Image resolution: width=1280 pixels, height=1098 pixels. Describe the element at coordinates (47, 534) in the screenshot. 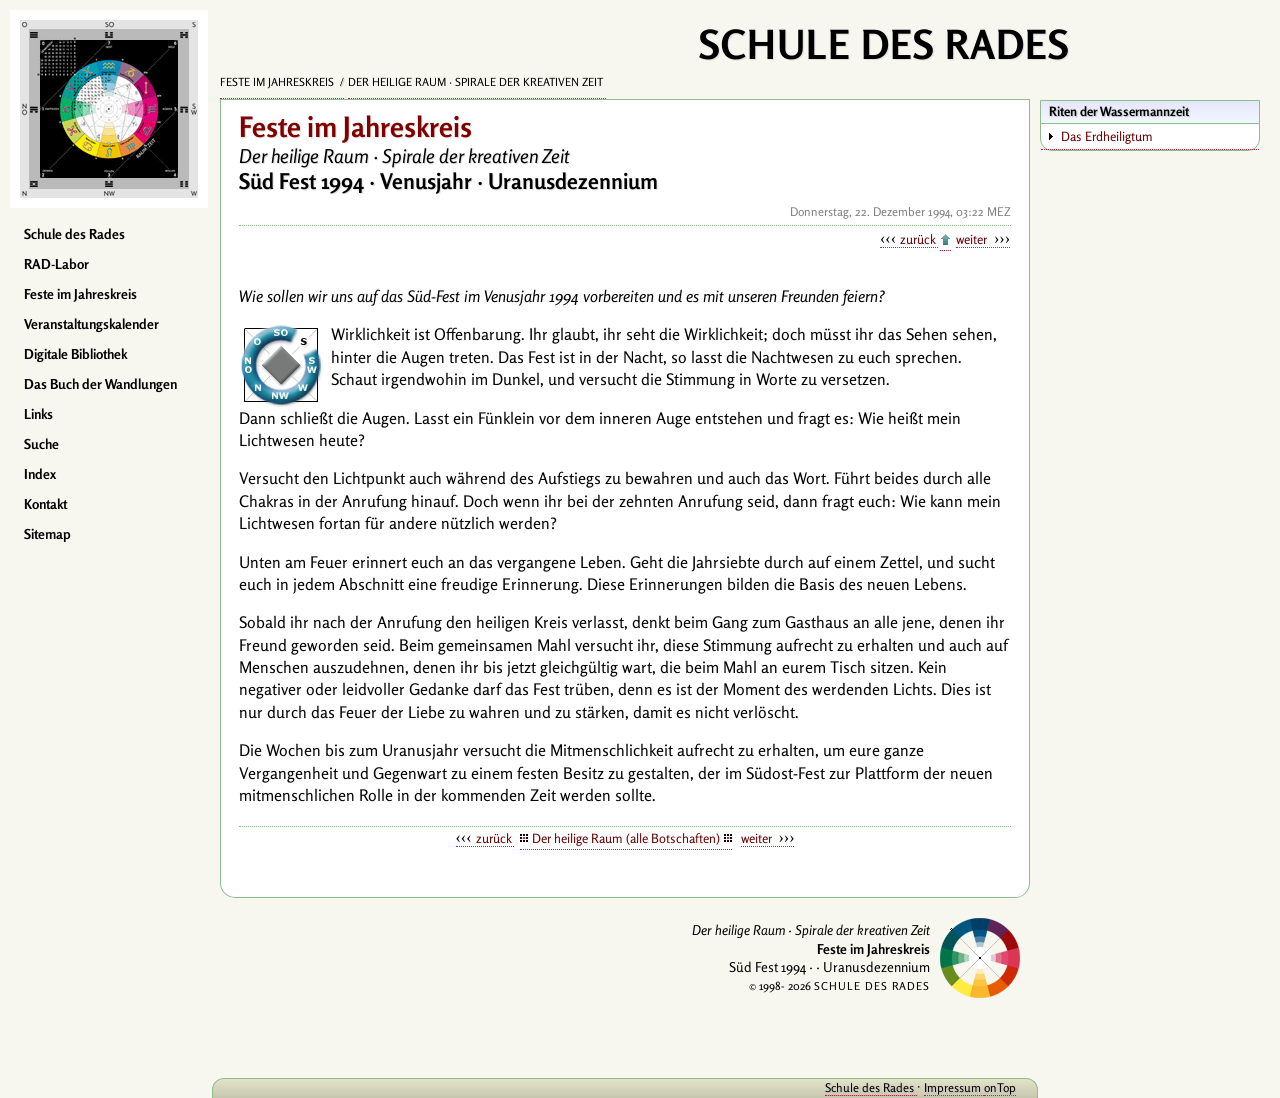

I see `Sitemap` at that location.